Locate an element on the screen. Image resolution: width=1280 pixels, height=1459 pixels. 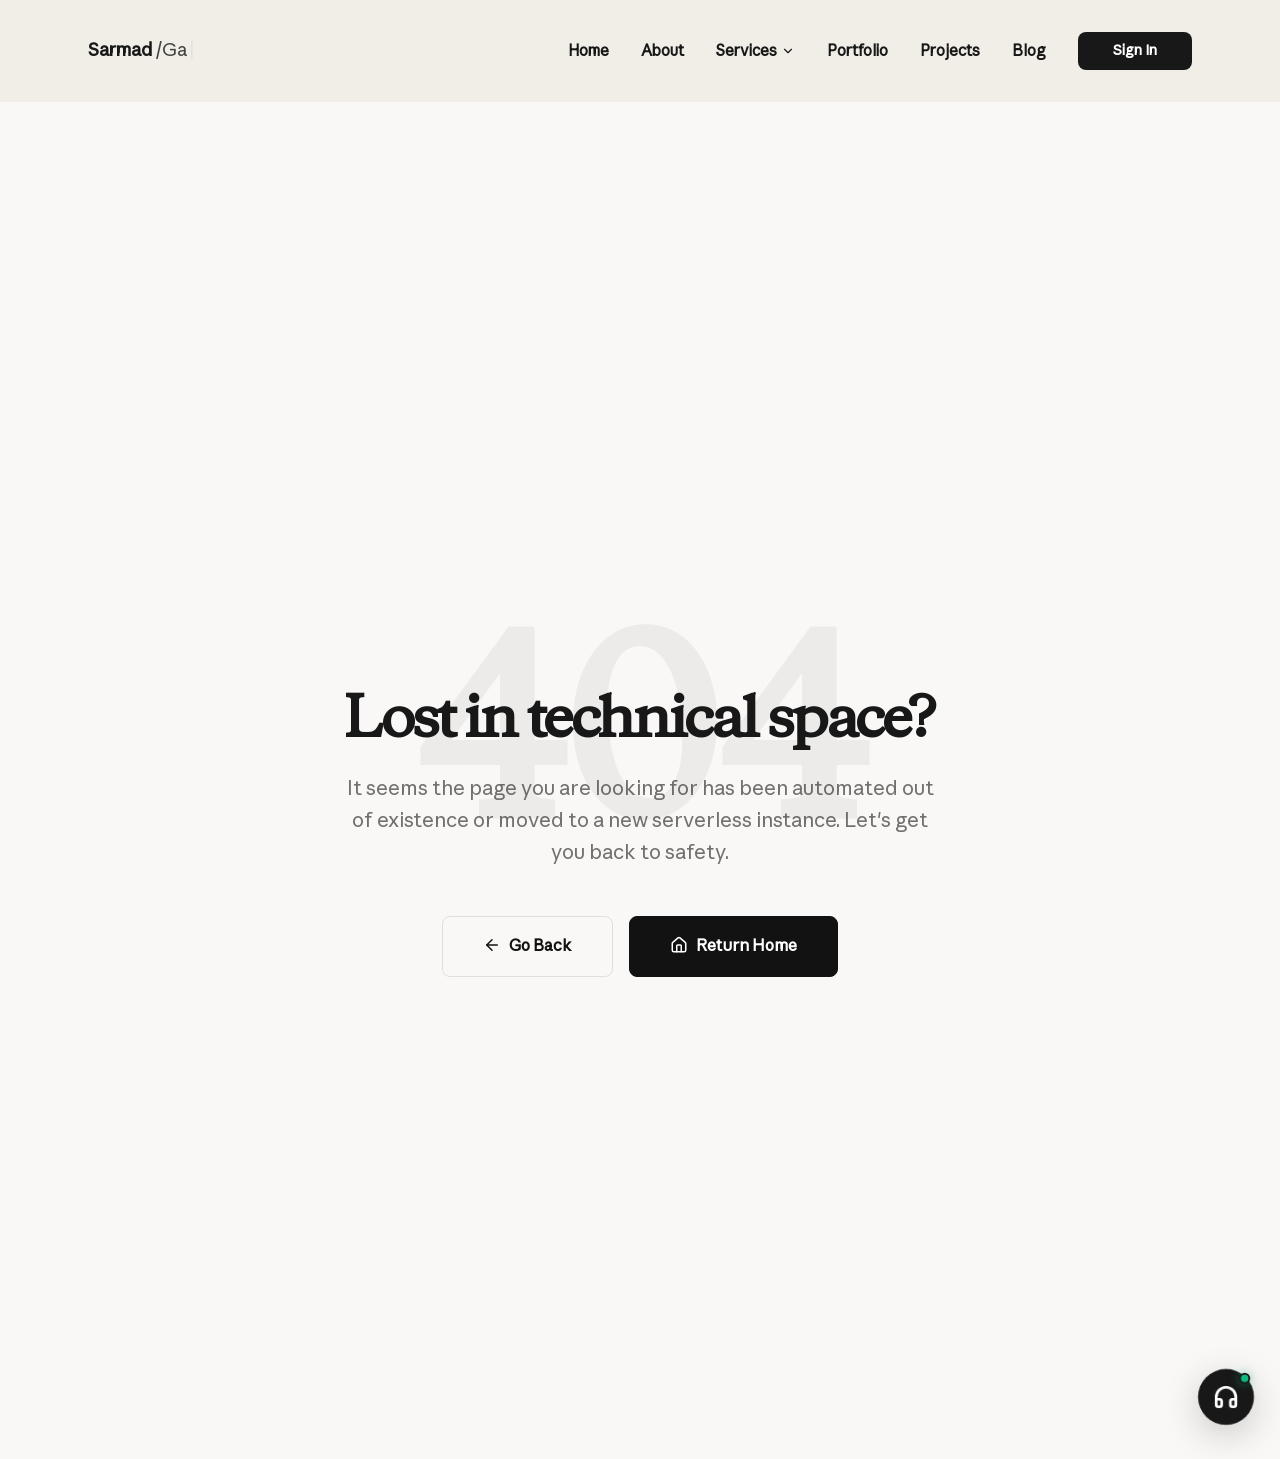
Projects is located at coordinates (950, 50).